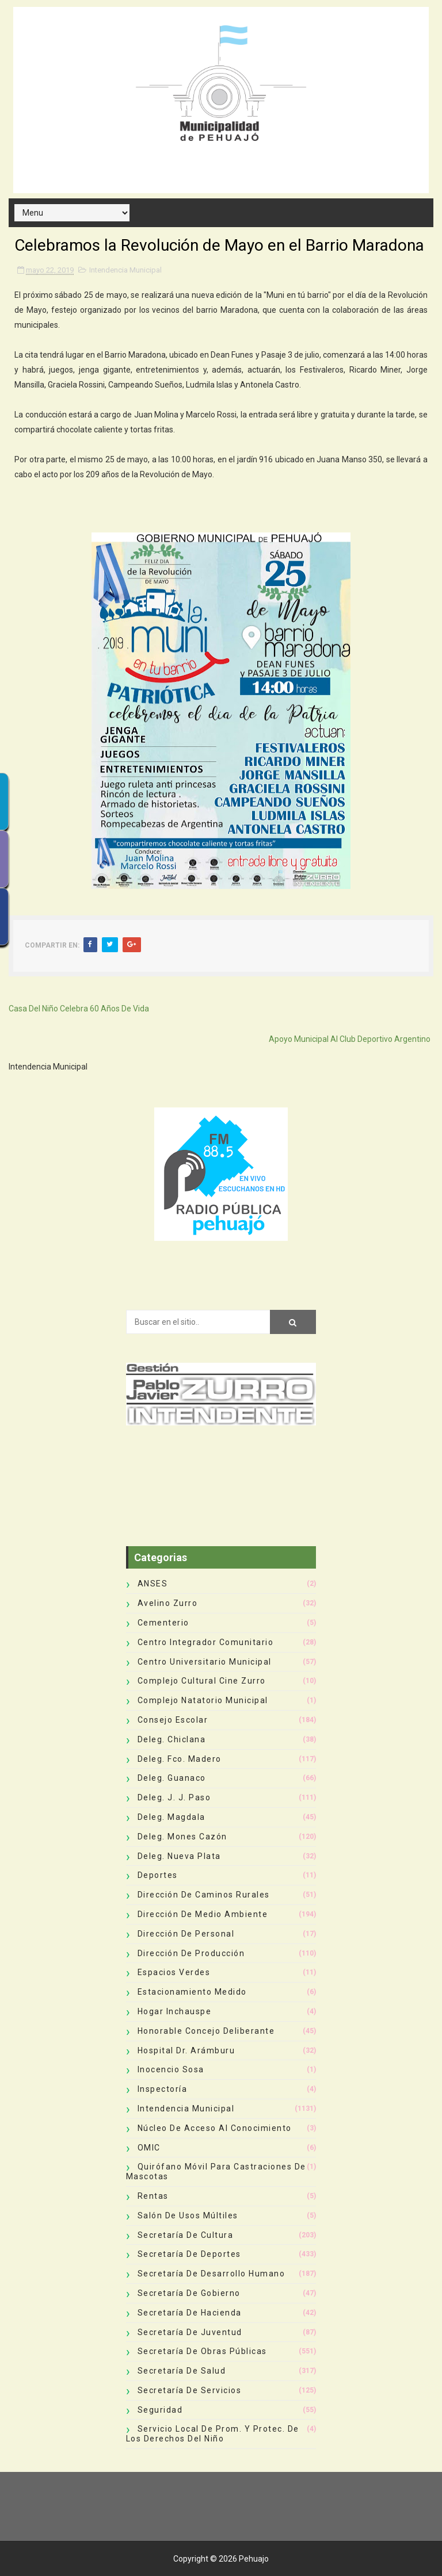  Describe the element at coordinates (163, 2089) in the screenshot. I see `Inspectoría` at that location.